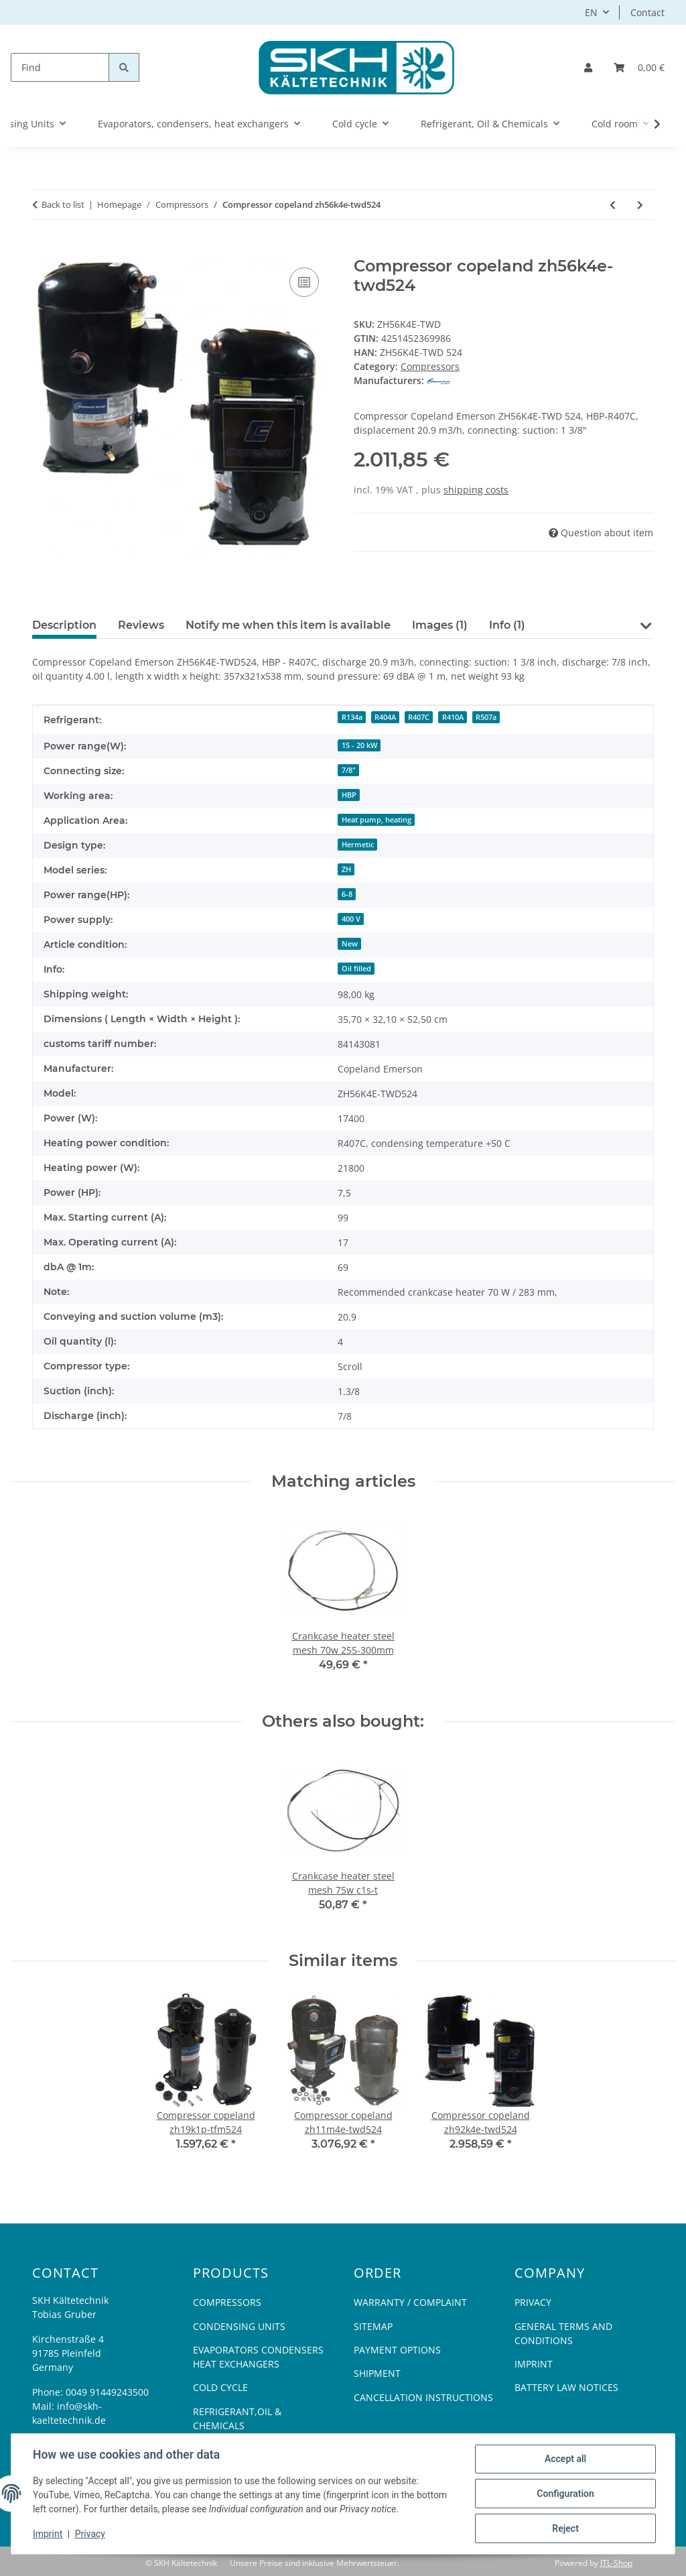 Image resolution: width=686 pixels, height=2576 pixels. What do you see at coordinates (350, 943) in the screenshot?
I see `New` at bounding box center [350, 943].